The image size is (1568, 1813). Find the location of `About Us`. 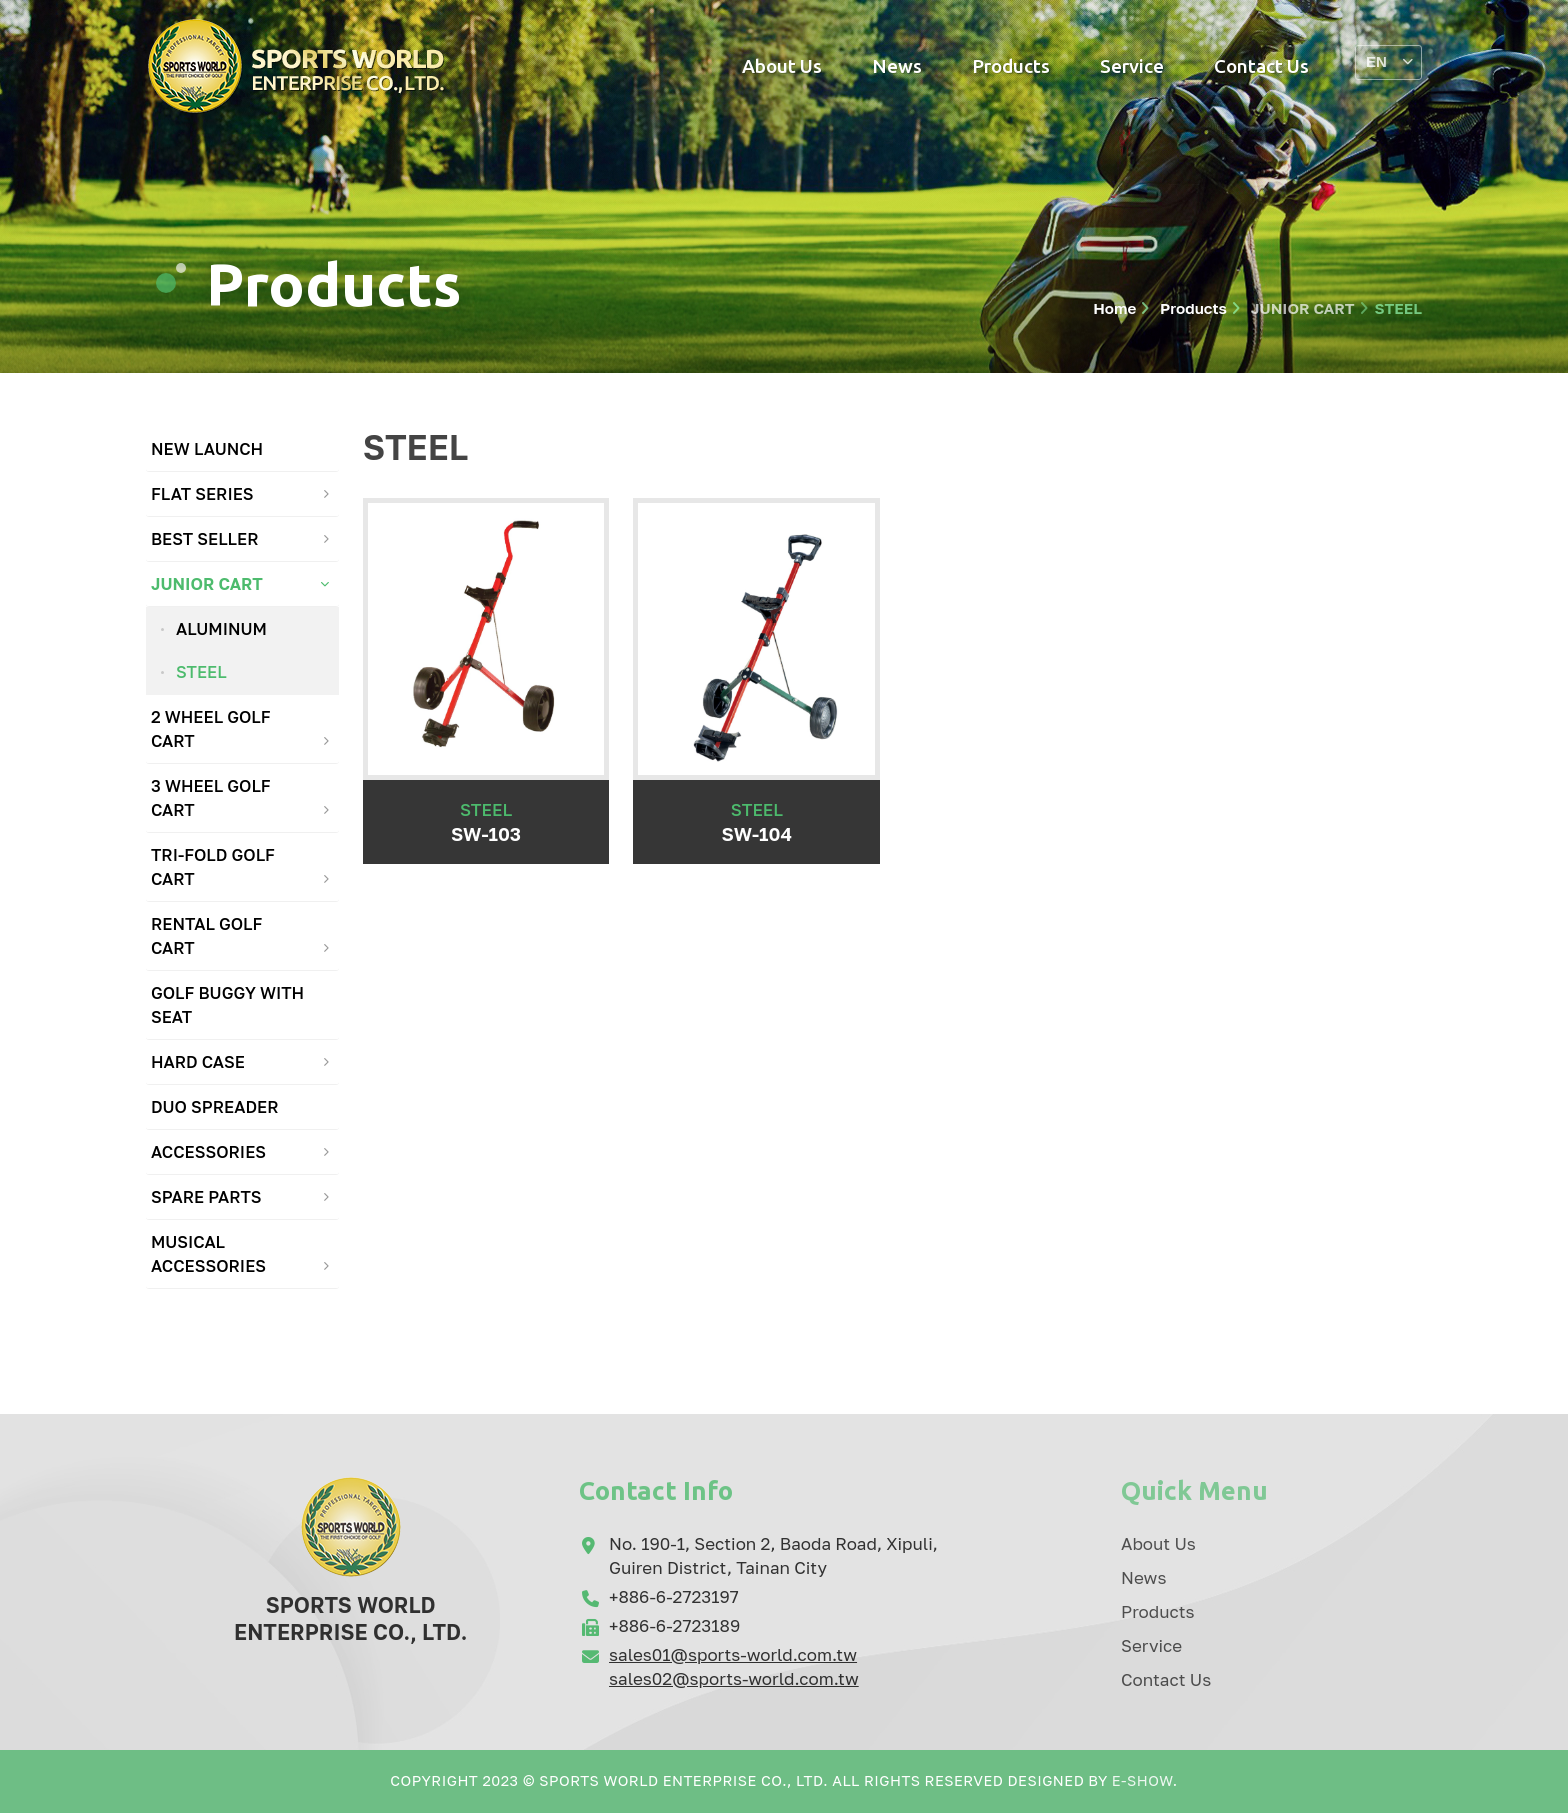

About Us is located at coordinates (782, 66).